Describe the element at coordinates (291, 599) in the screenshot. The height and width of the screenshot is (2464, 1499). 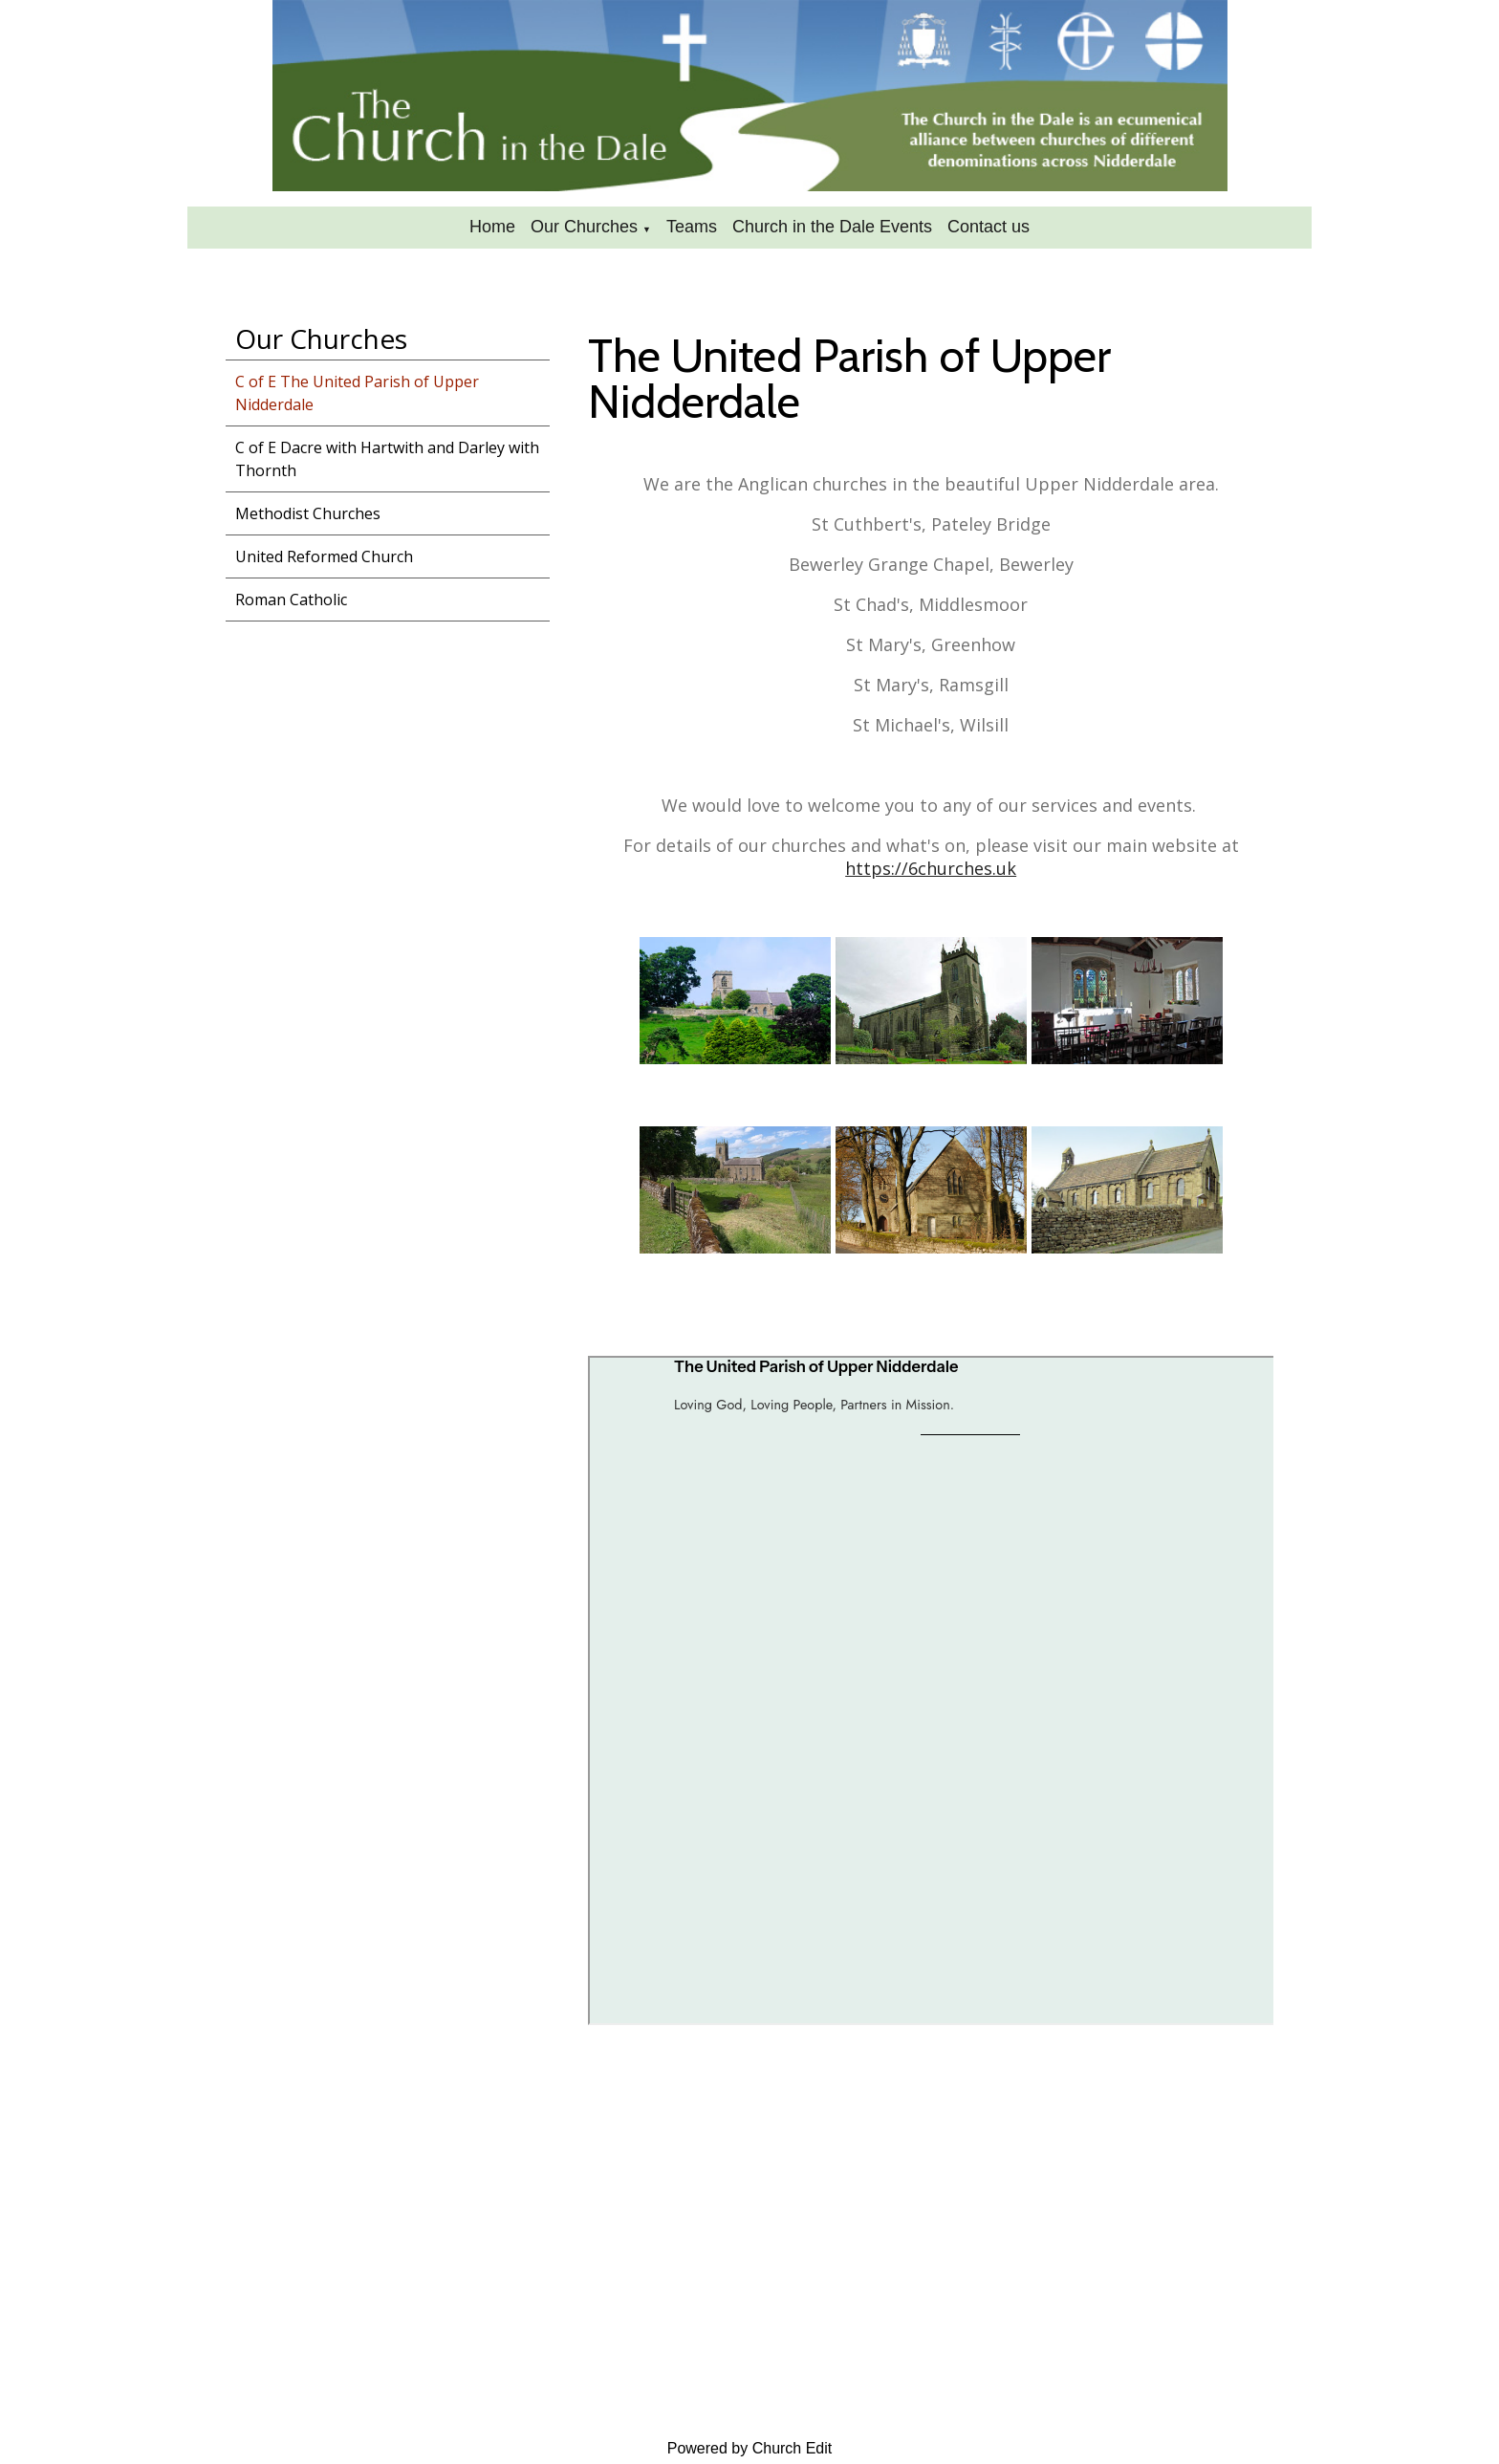
I see `Roman Catholic` at that location.